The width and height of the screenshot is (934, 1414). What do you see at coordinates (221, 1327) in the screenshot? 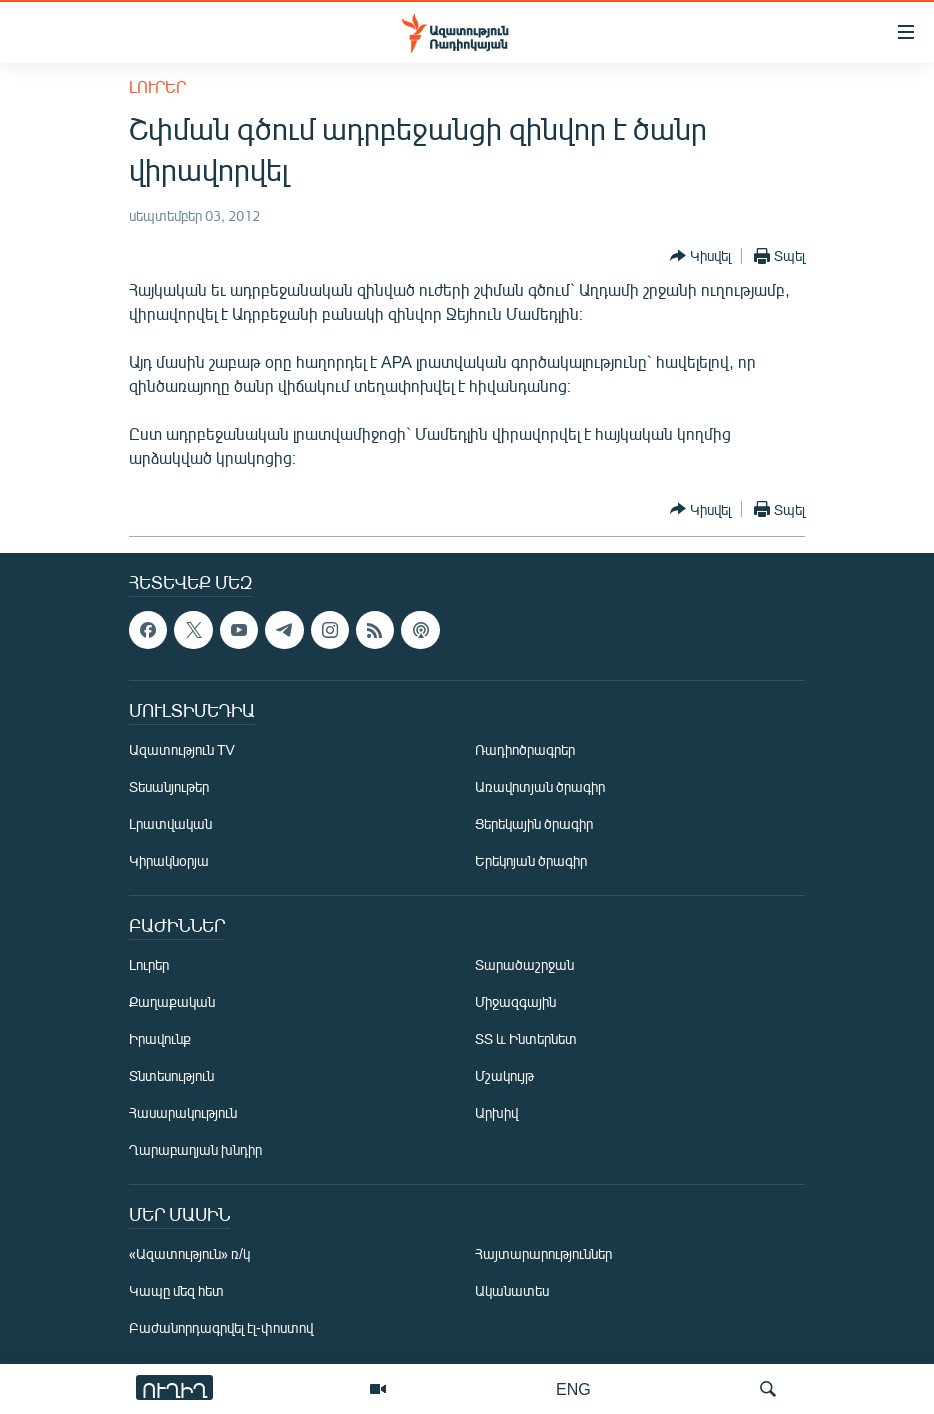
I see `Բաժանորդագրվել էլ-փոստով` at bounding box center [221, 1327].